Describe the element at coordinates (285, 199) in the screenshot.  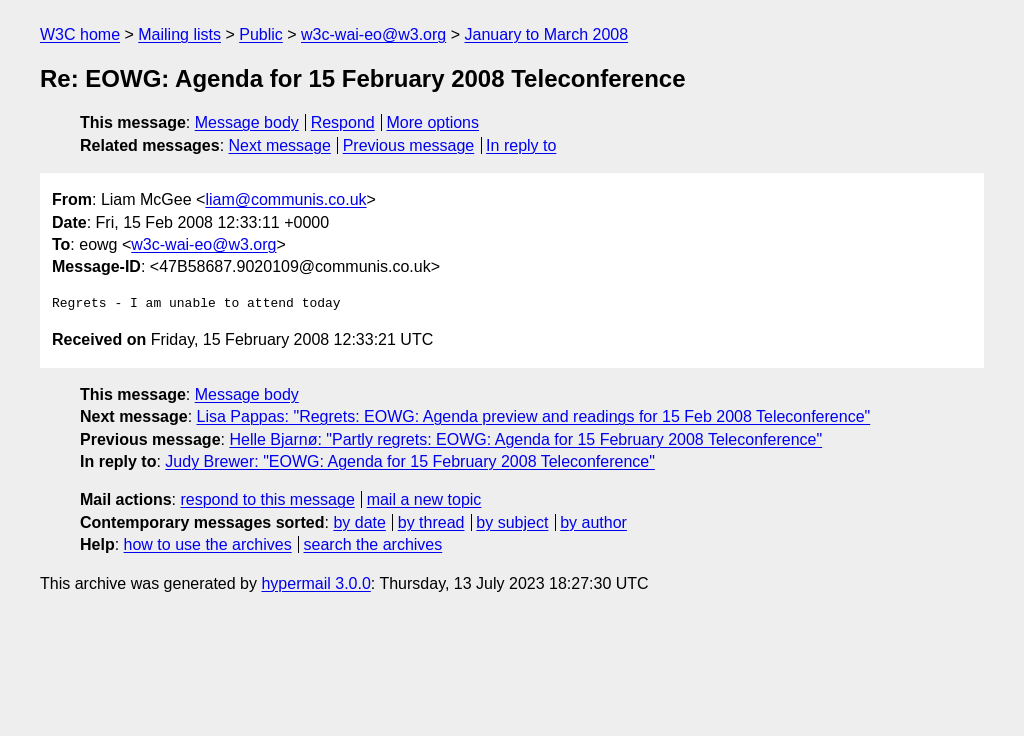
I see `liam@communis.co.uk` at that location.